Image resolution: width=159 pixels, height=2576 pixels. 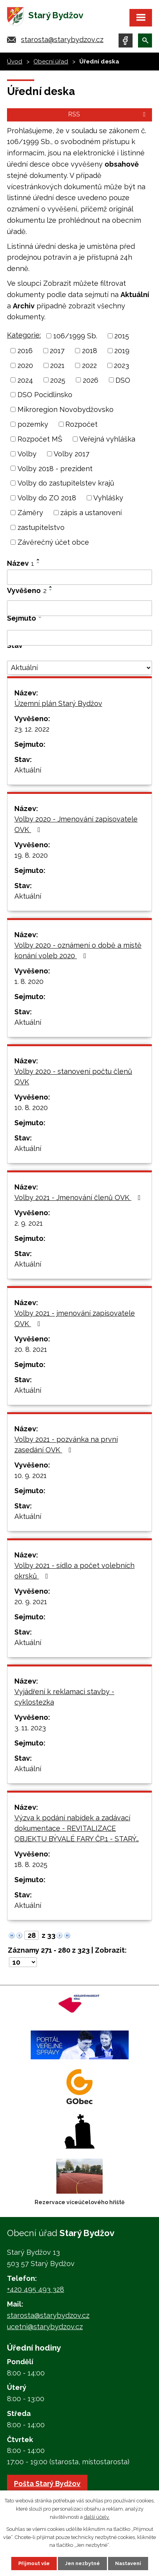 What do you see at coordinates (58, 703) in the screenshot?
I see `Územní plán Starý Bydžov` at bounding box center [58, 703].